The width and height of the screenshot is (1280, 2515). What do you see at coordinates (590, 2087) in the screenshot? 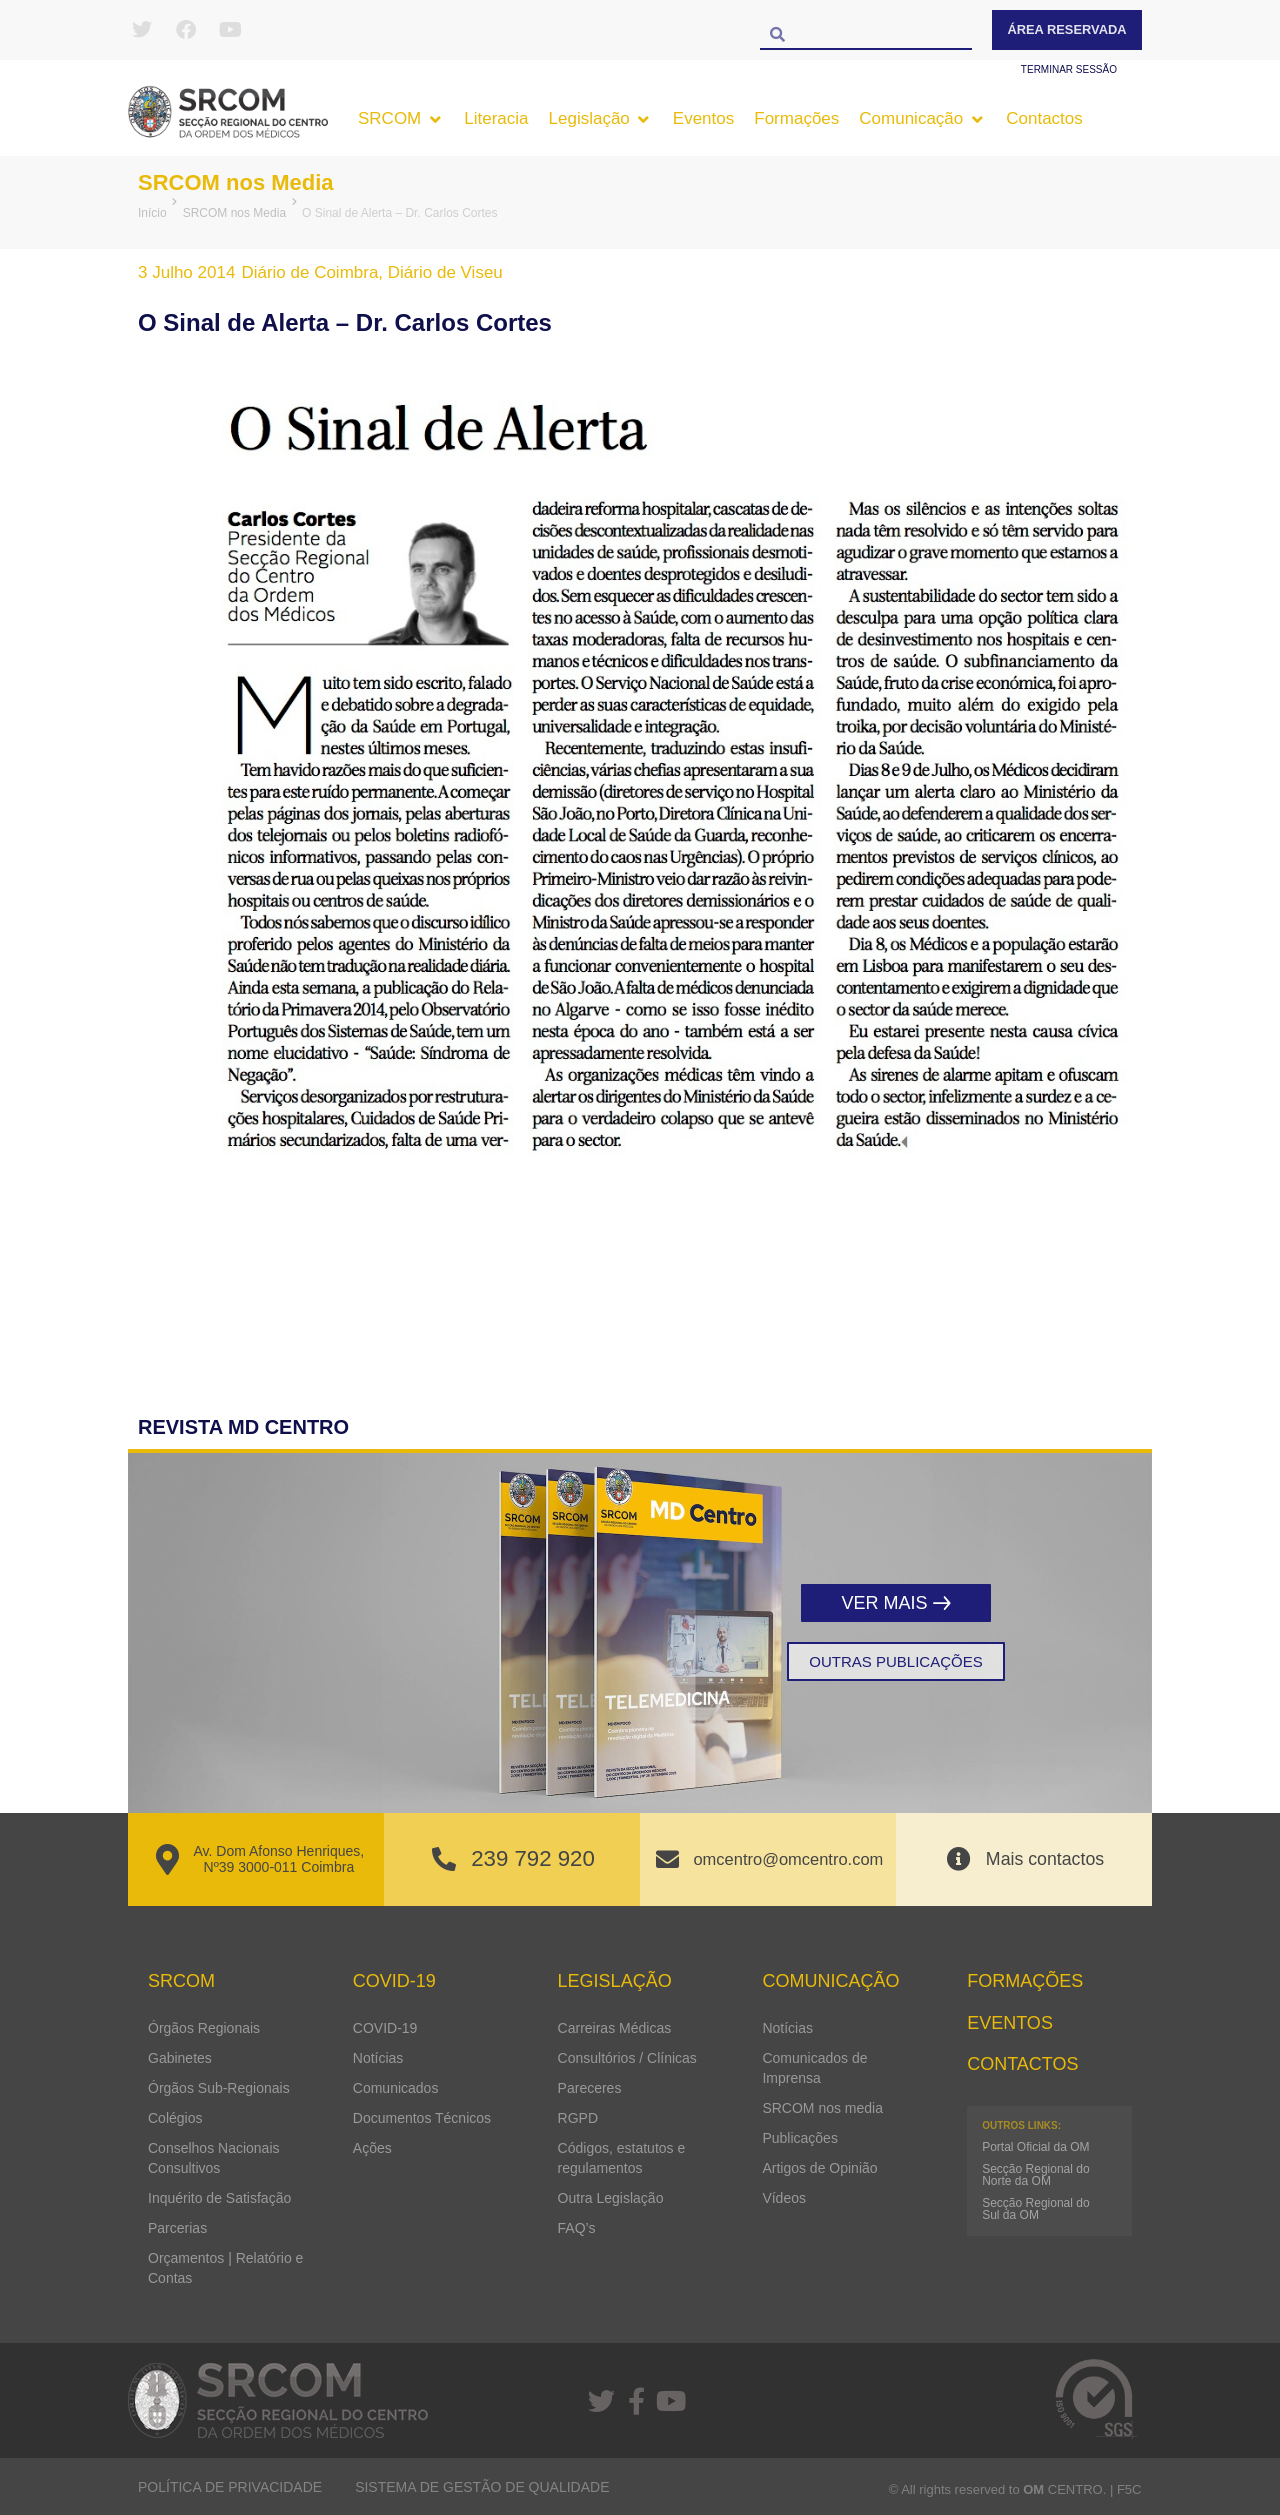
I see `Pareceres` at bounding box center [590, 2087].